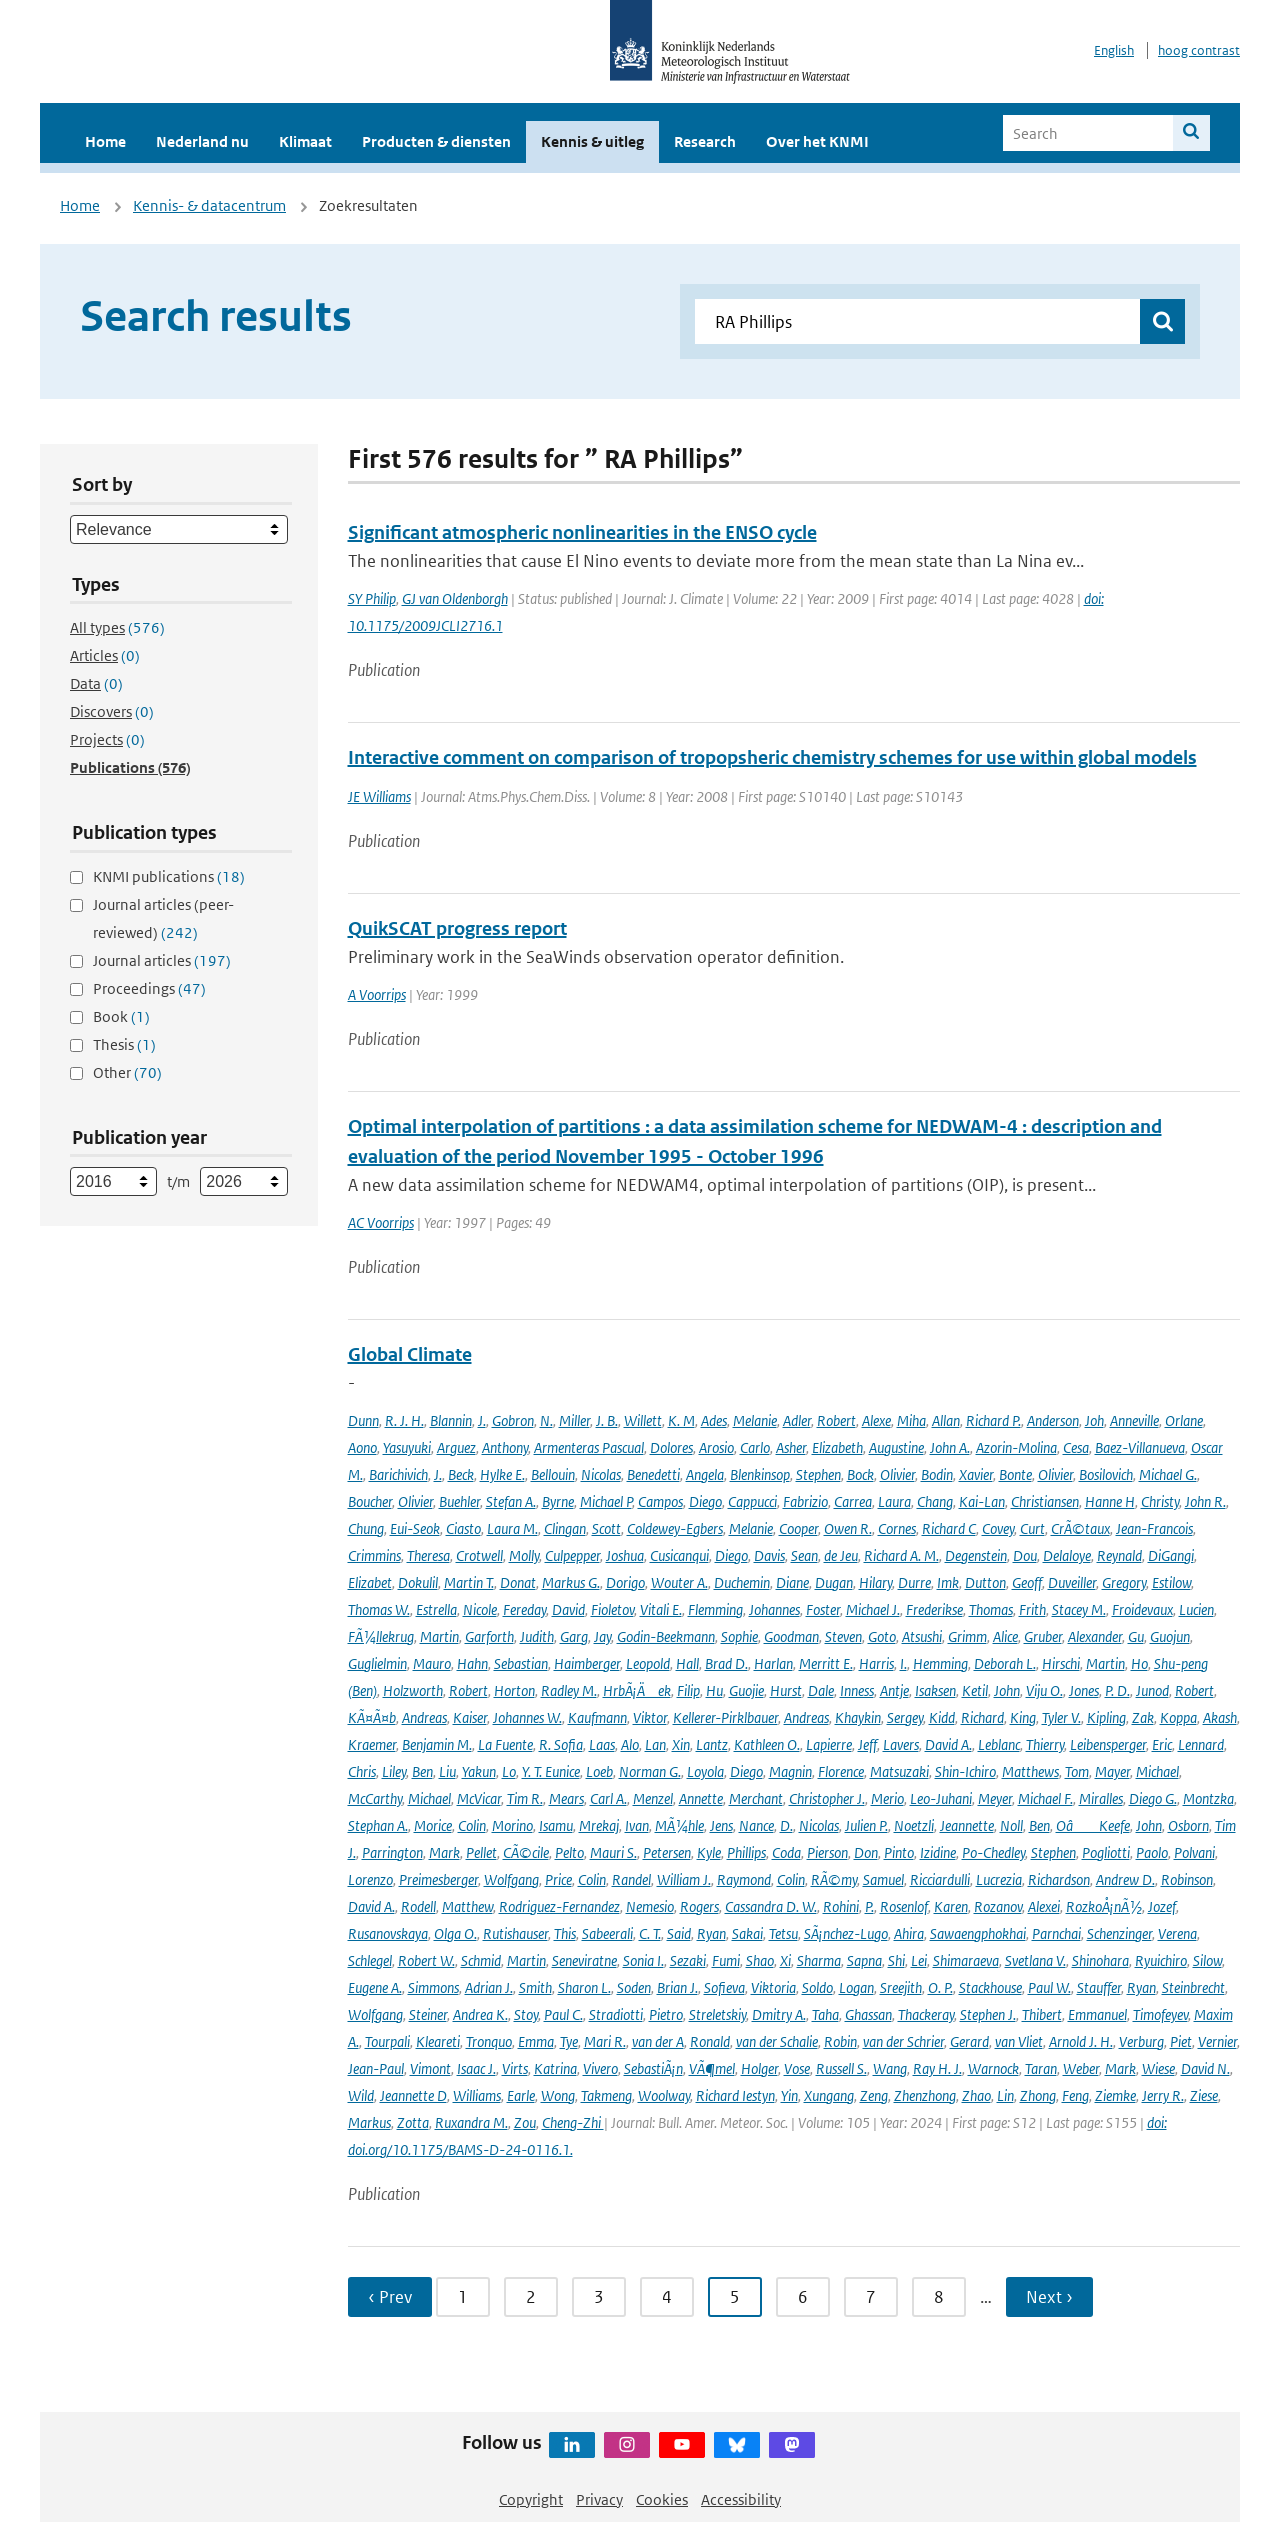 This screenshot has height=2522, width=1280. Describe the element at coordinates (1141, 2041) in the screenshot. I see `Verburg` at that location.